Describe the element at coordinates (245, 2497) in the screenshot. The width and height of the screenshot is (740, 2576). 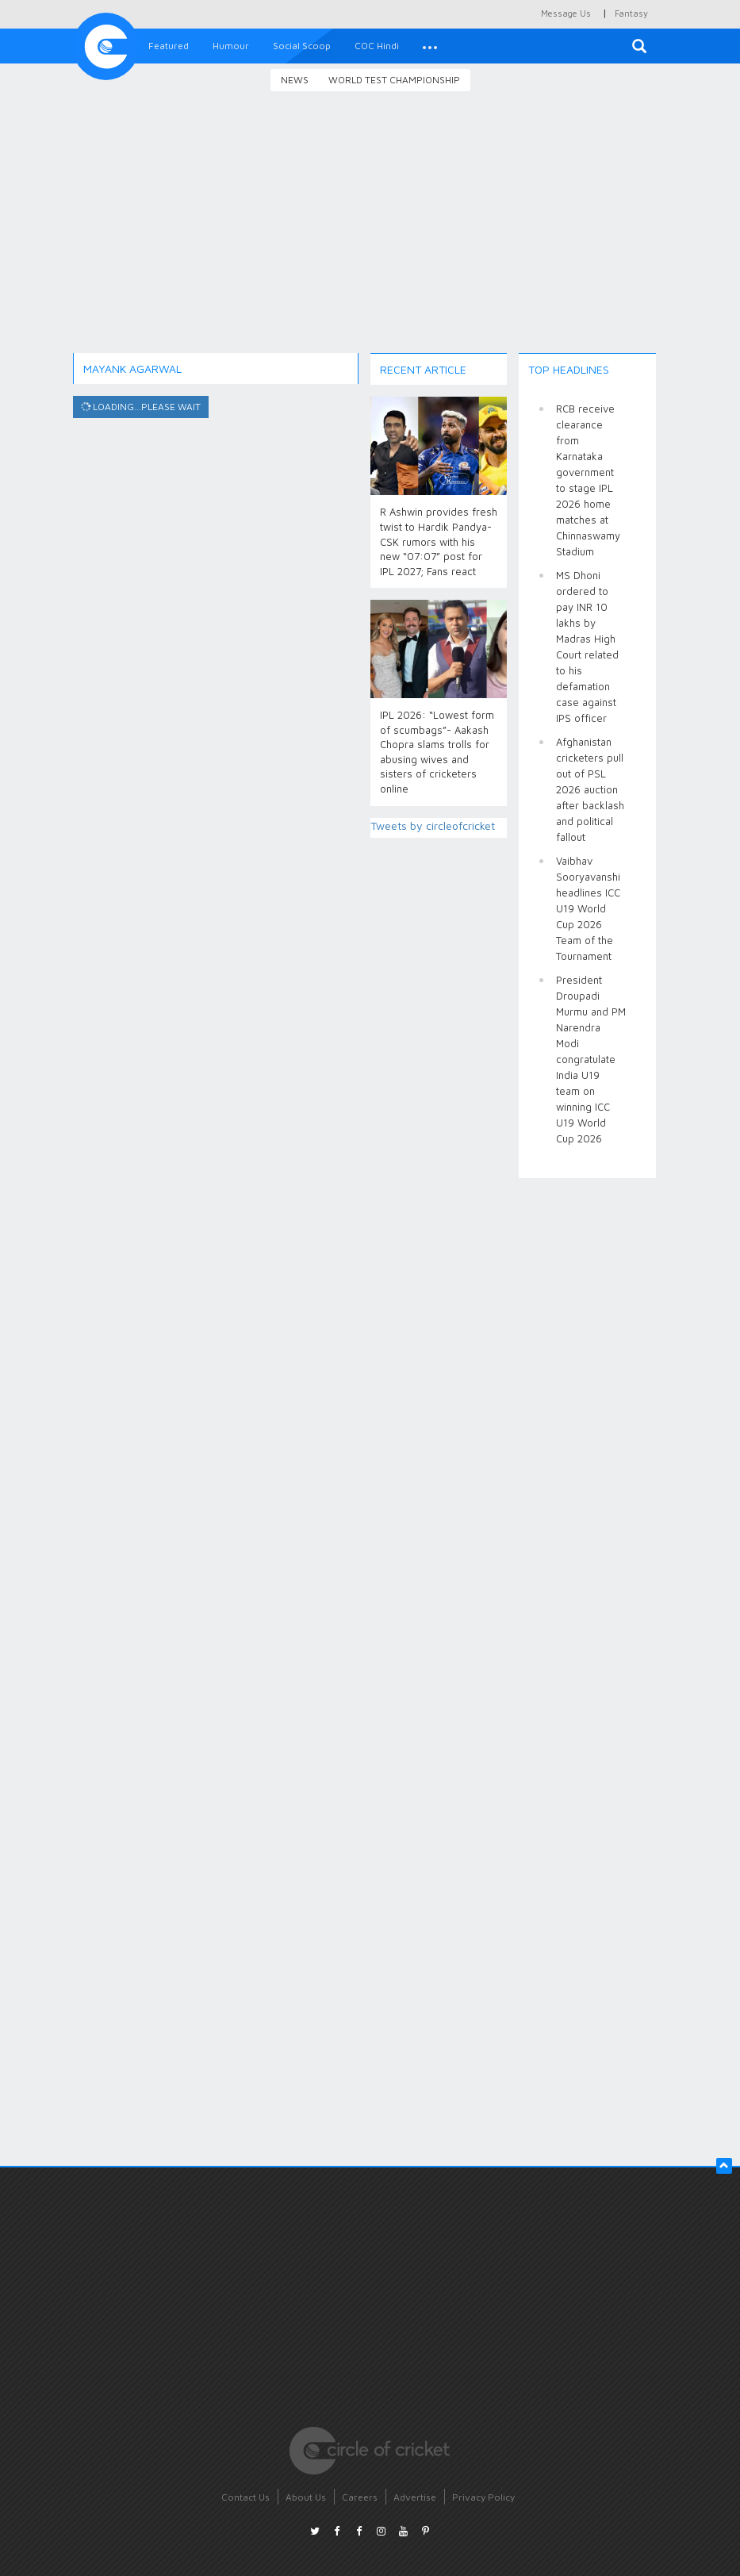
I see `Contact Us` at that location.